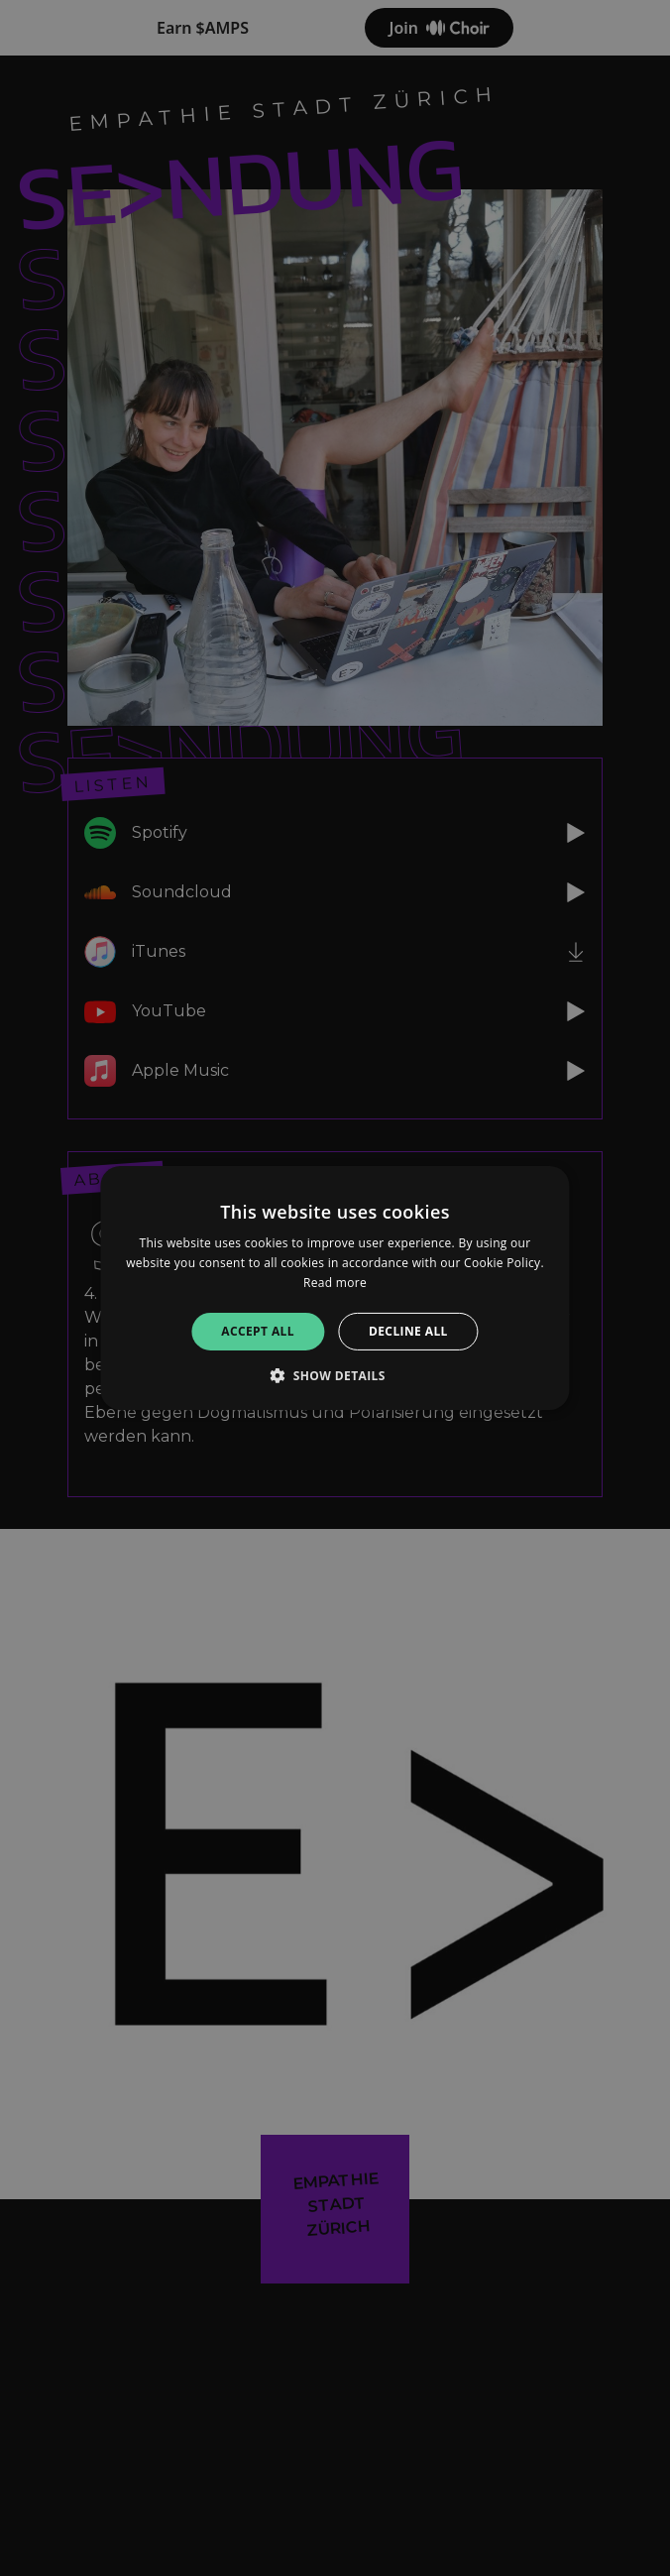 This screenshot has height=2576, width=670. I want to click on Read more [Read more, opens a new window], so click(335, 1282).